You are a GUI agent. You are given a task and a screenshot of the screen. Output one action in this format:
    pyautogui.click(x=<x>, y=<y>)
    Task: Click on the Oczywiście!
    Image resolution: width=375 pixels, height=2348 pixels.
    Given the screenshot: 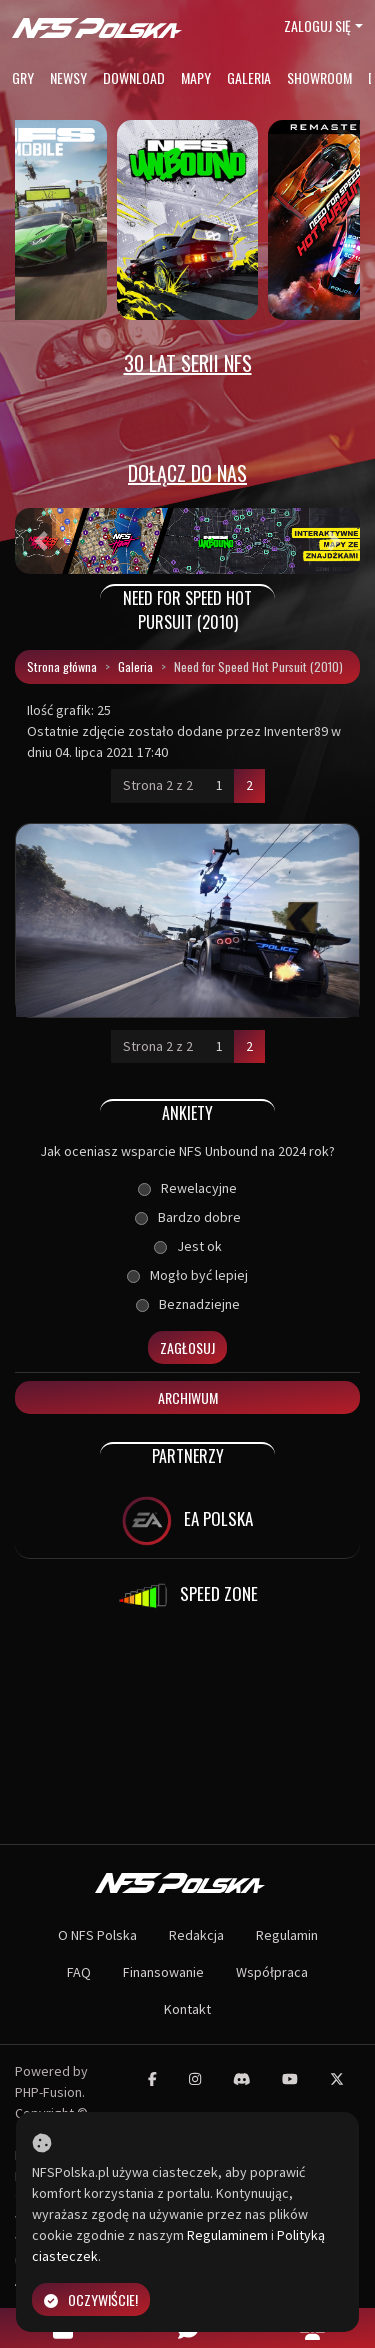 What is the action you would take?
    pyautogui.click(x=91, y=2299)
    